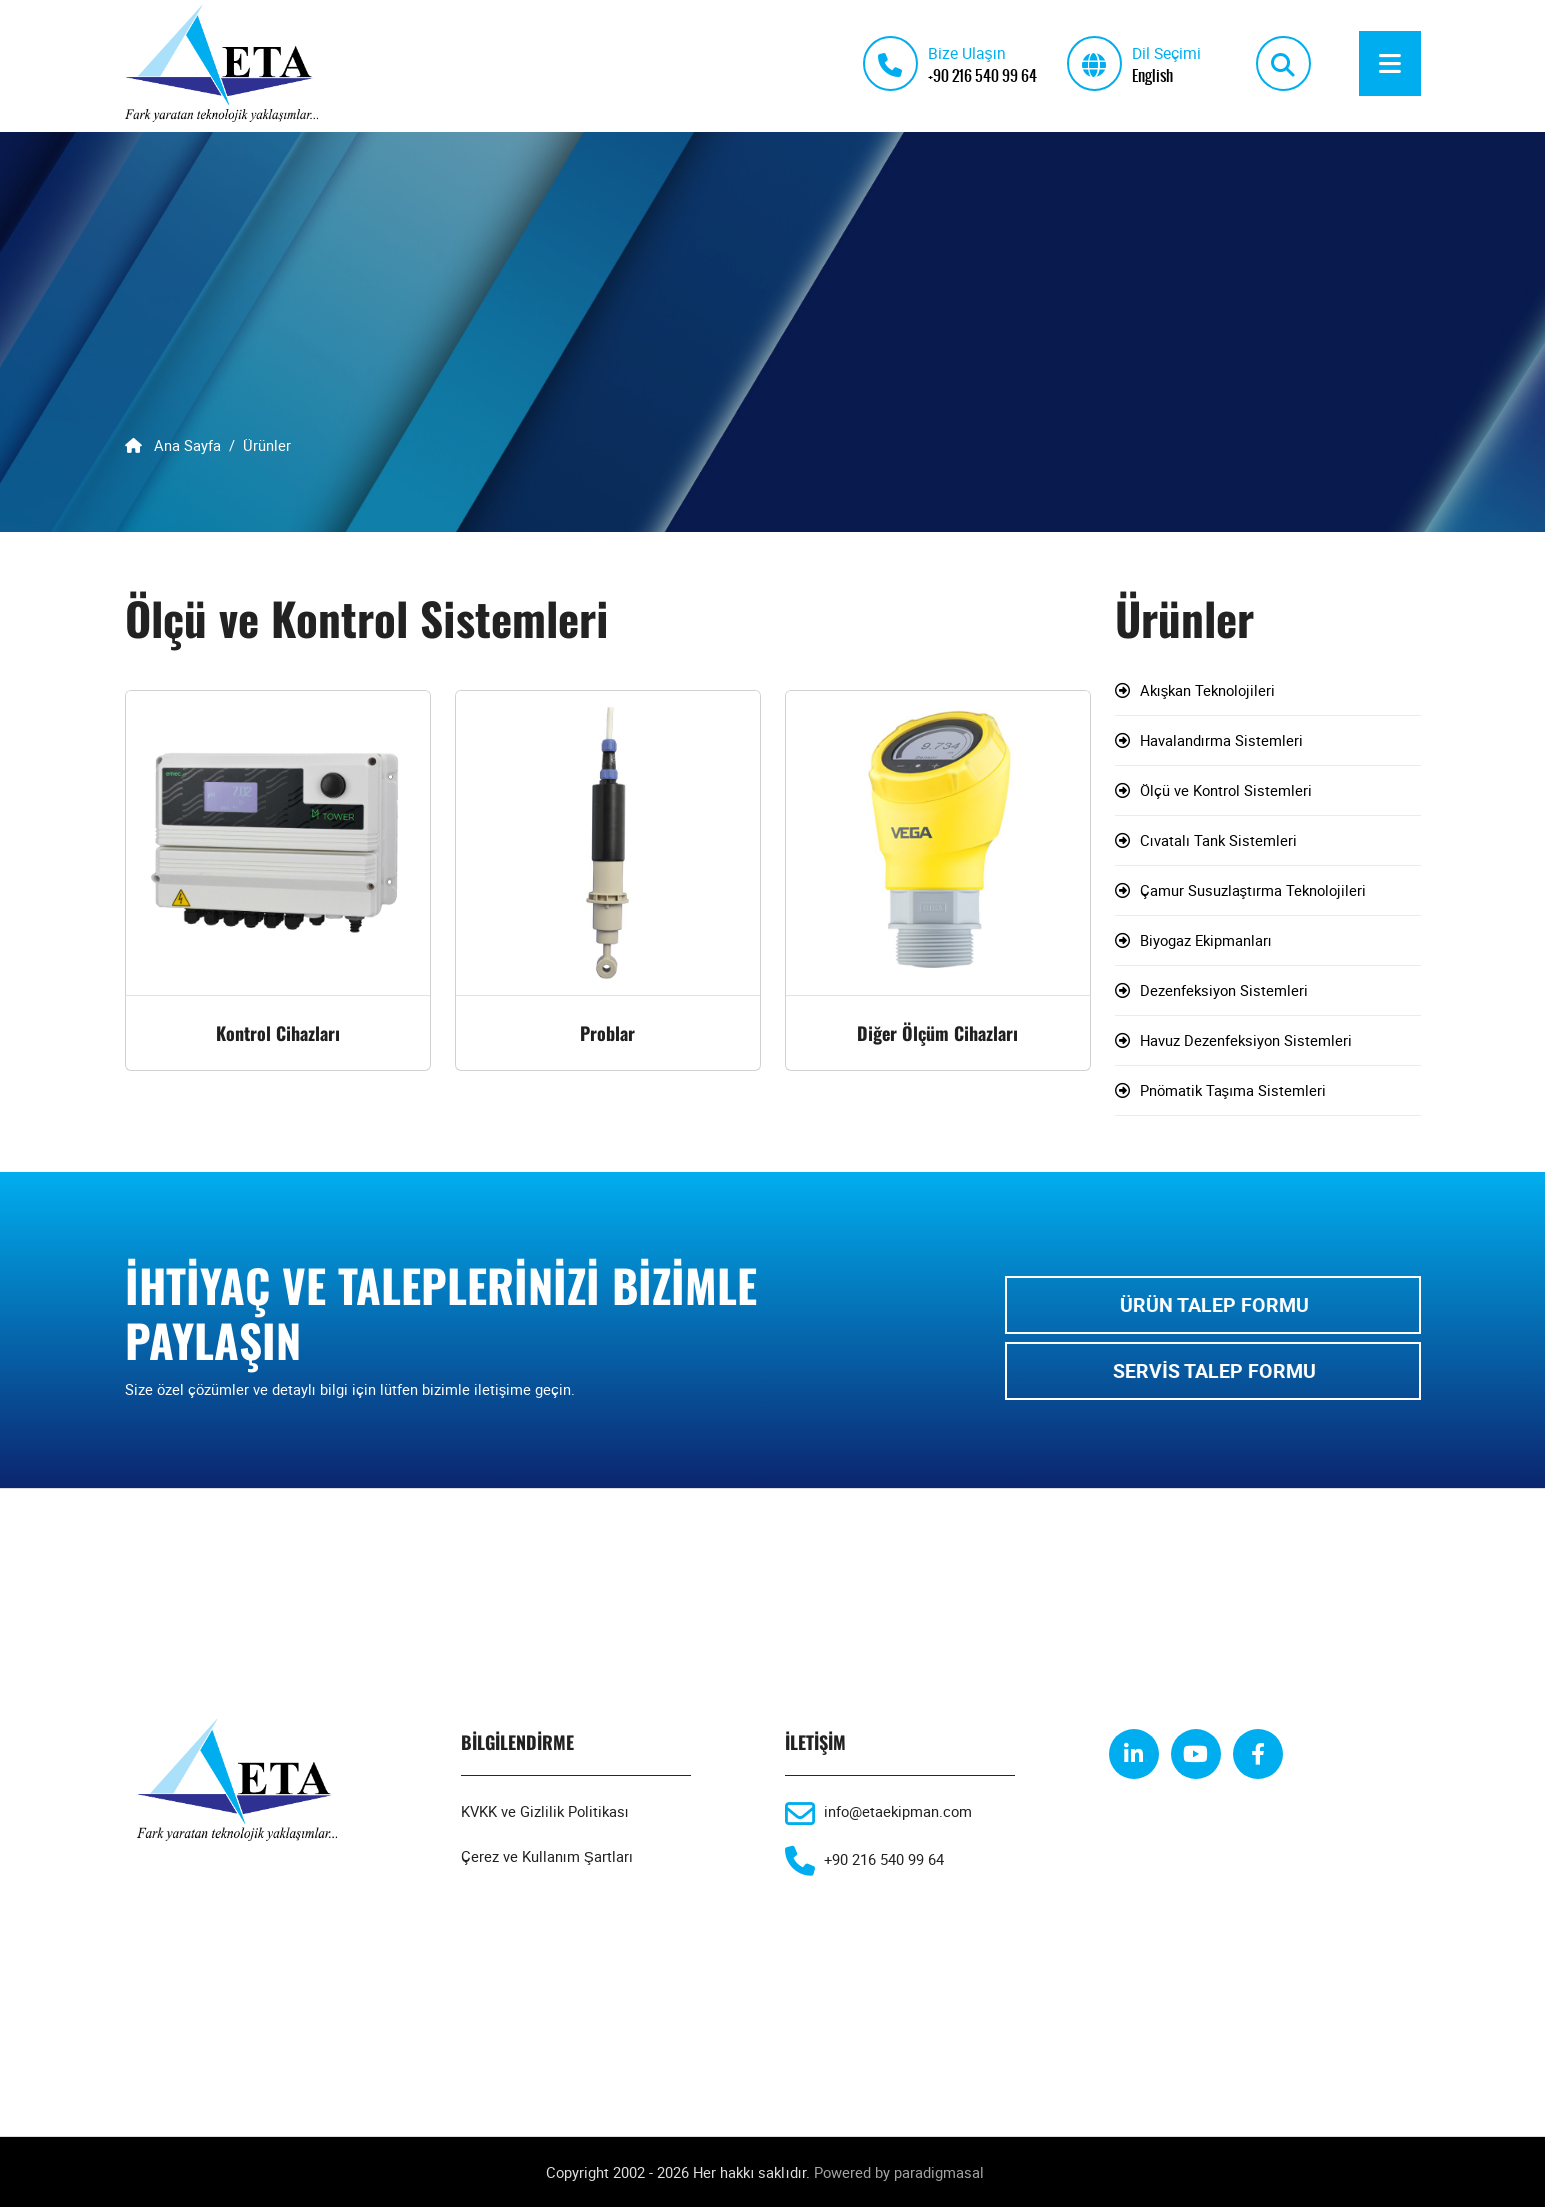 This screenshot has height=2207, width=1545. What do you see at coordinates (1208, 691) in the screenshot?
I see `Akışkan Teknolojileri` at bounding box center [1208, 691].